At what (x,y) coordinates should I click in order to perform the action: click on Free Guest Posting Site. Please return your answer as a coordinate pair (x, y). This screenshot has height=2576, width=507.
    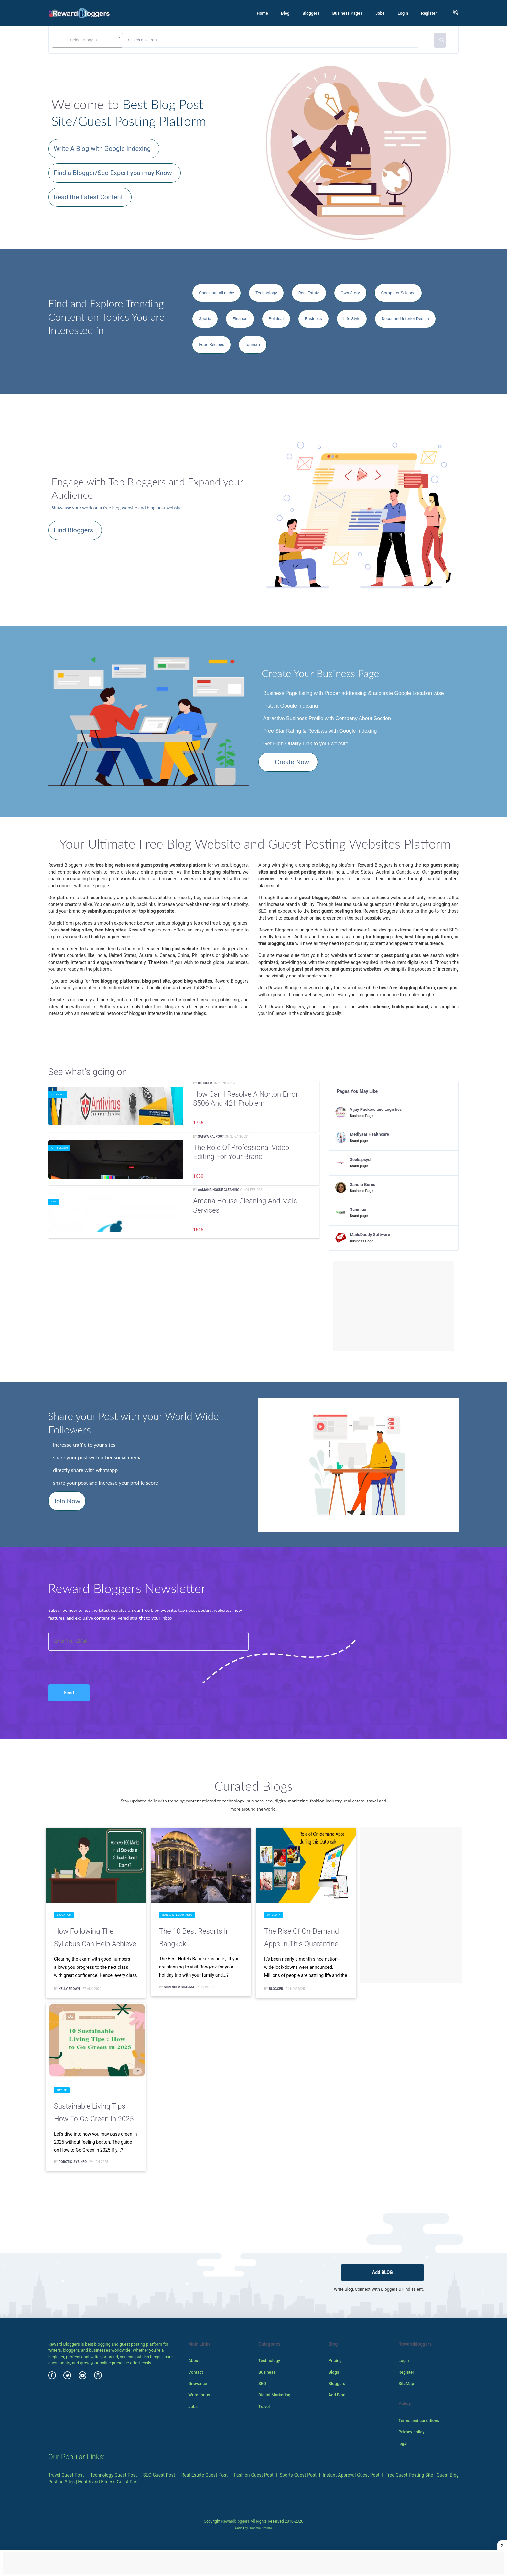
    Looking at the image, I should click on (409, 2475).